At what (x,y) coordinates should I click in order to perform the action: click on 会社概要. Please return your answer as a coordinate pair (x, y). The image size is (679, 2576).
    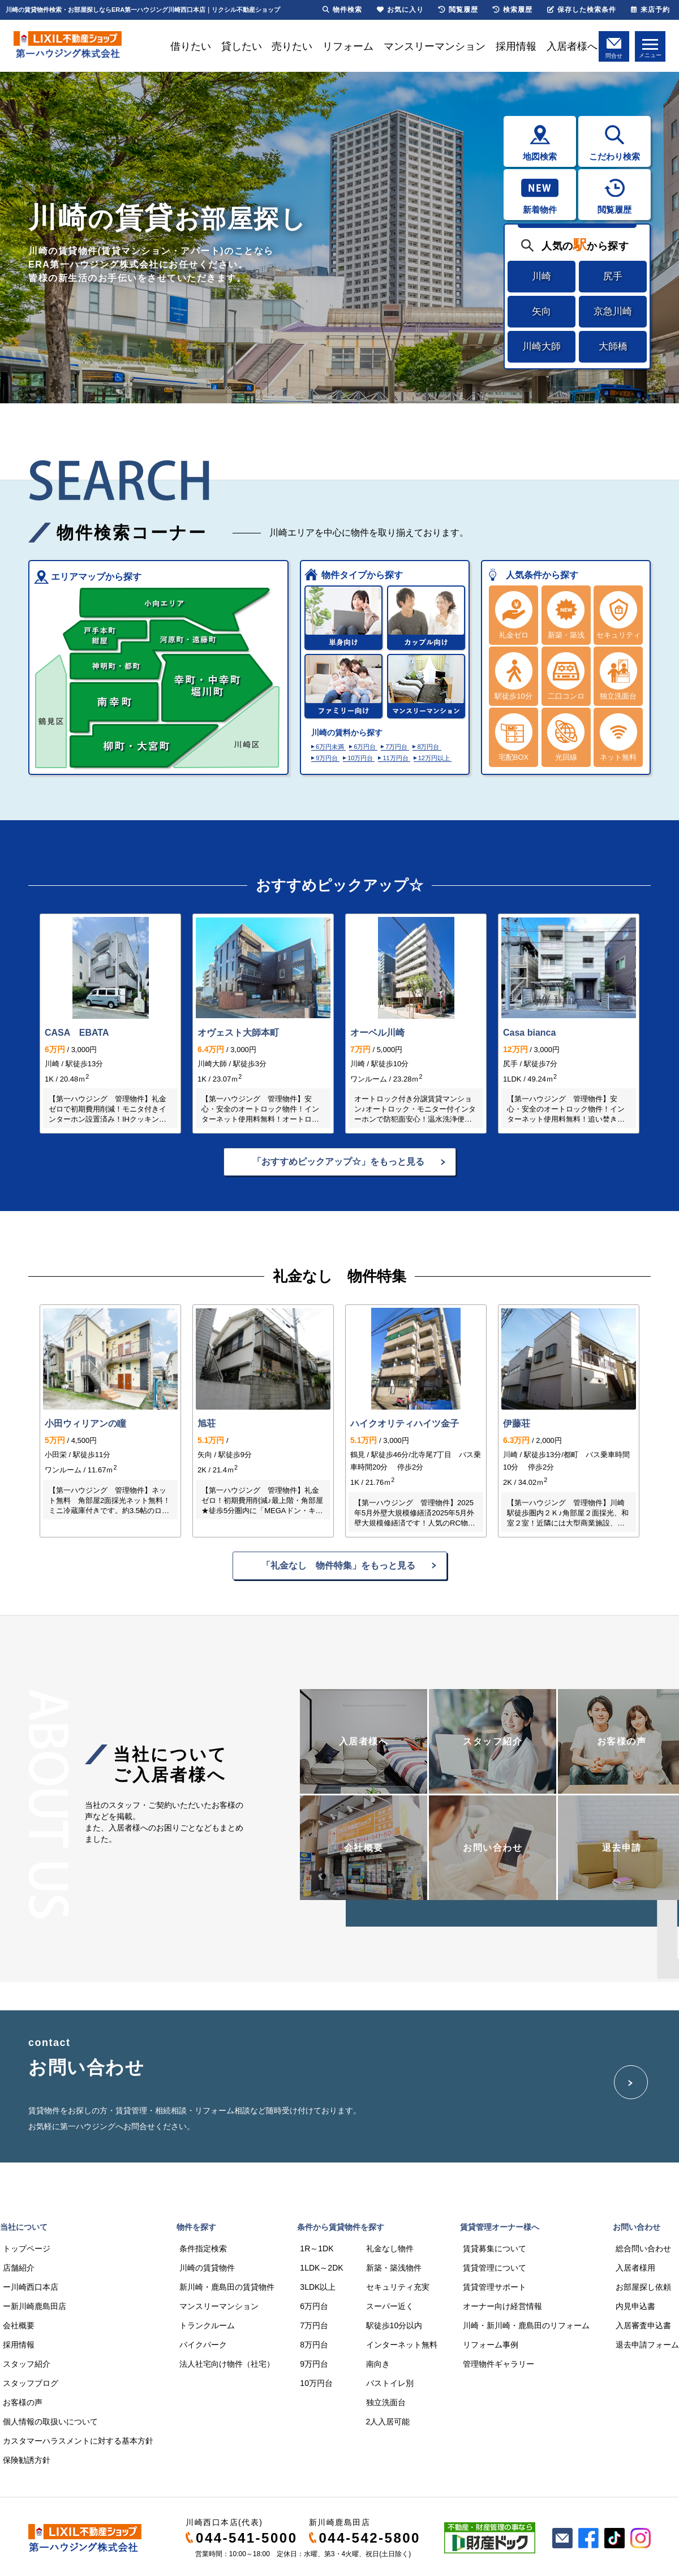
    Looking at the image, I should click on (19, 2325).